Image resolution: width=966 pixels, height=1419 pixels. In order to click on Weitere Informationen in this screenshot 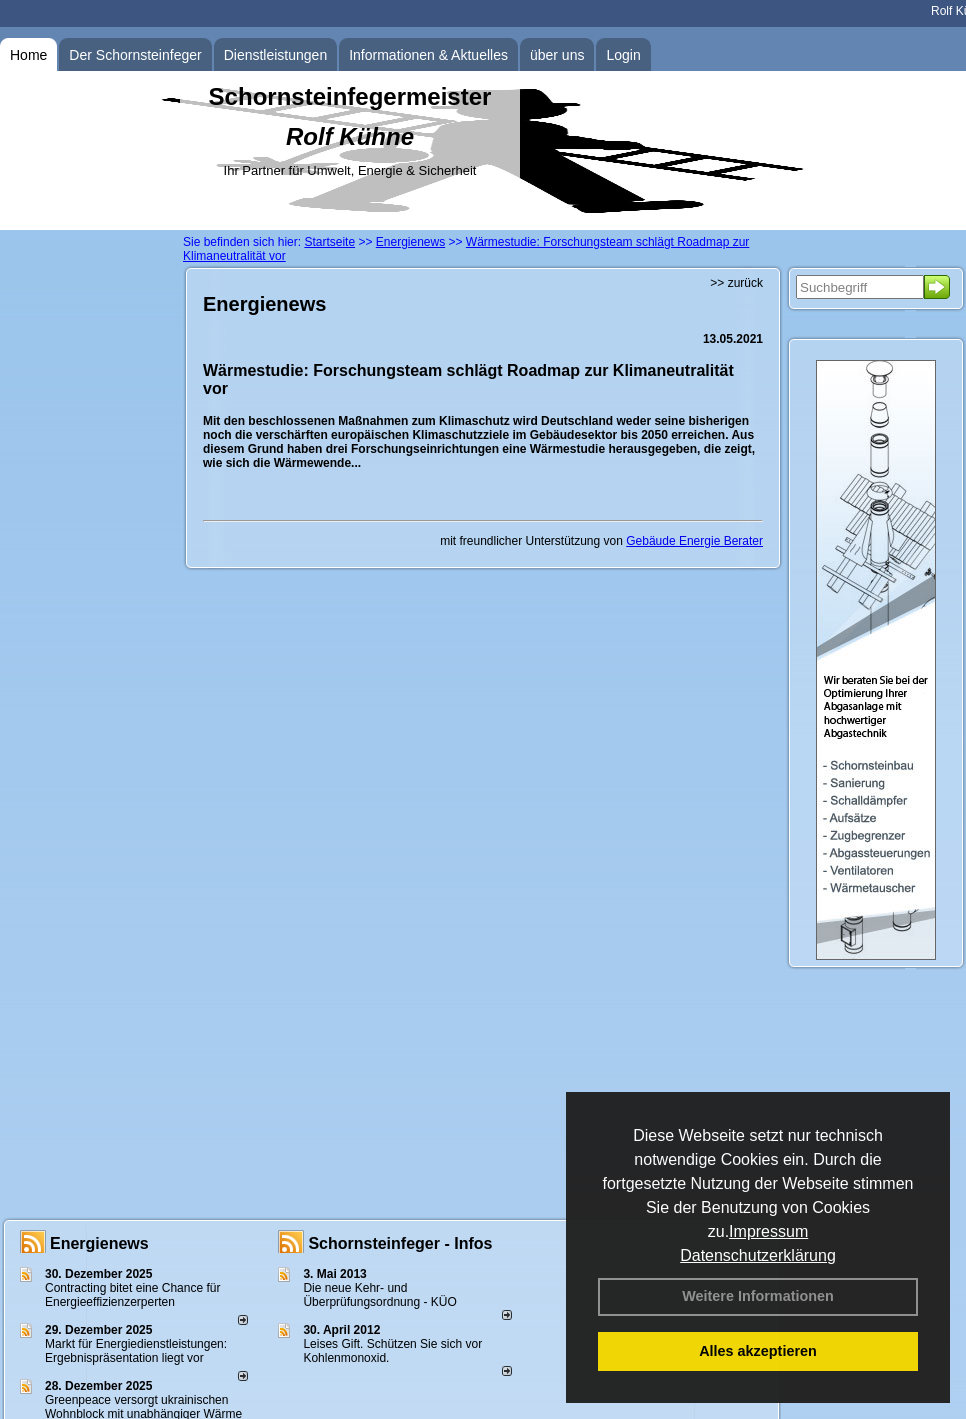, I will do `click(758, 1296)`.